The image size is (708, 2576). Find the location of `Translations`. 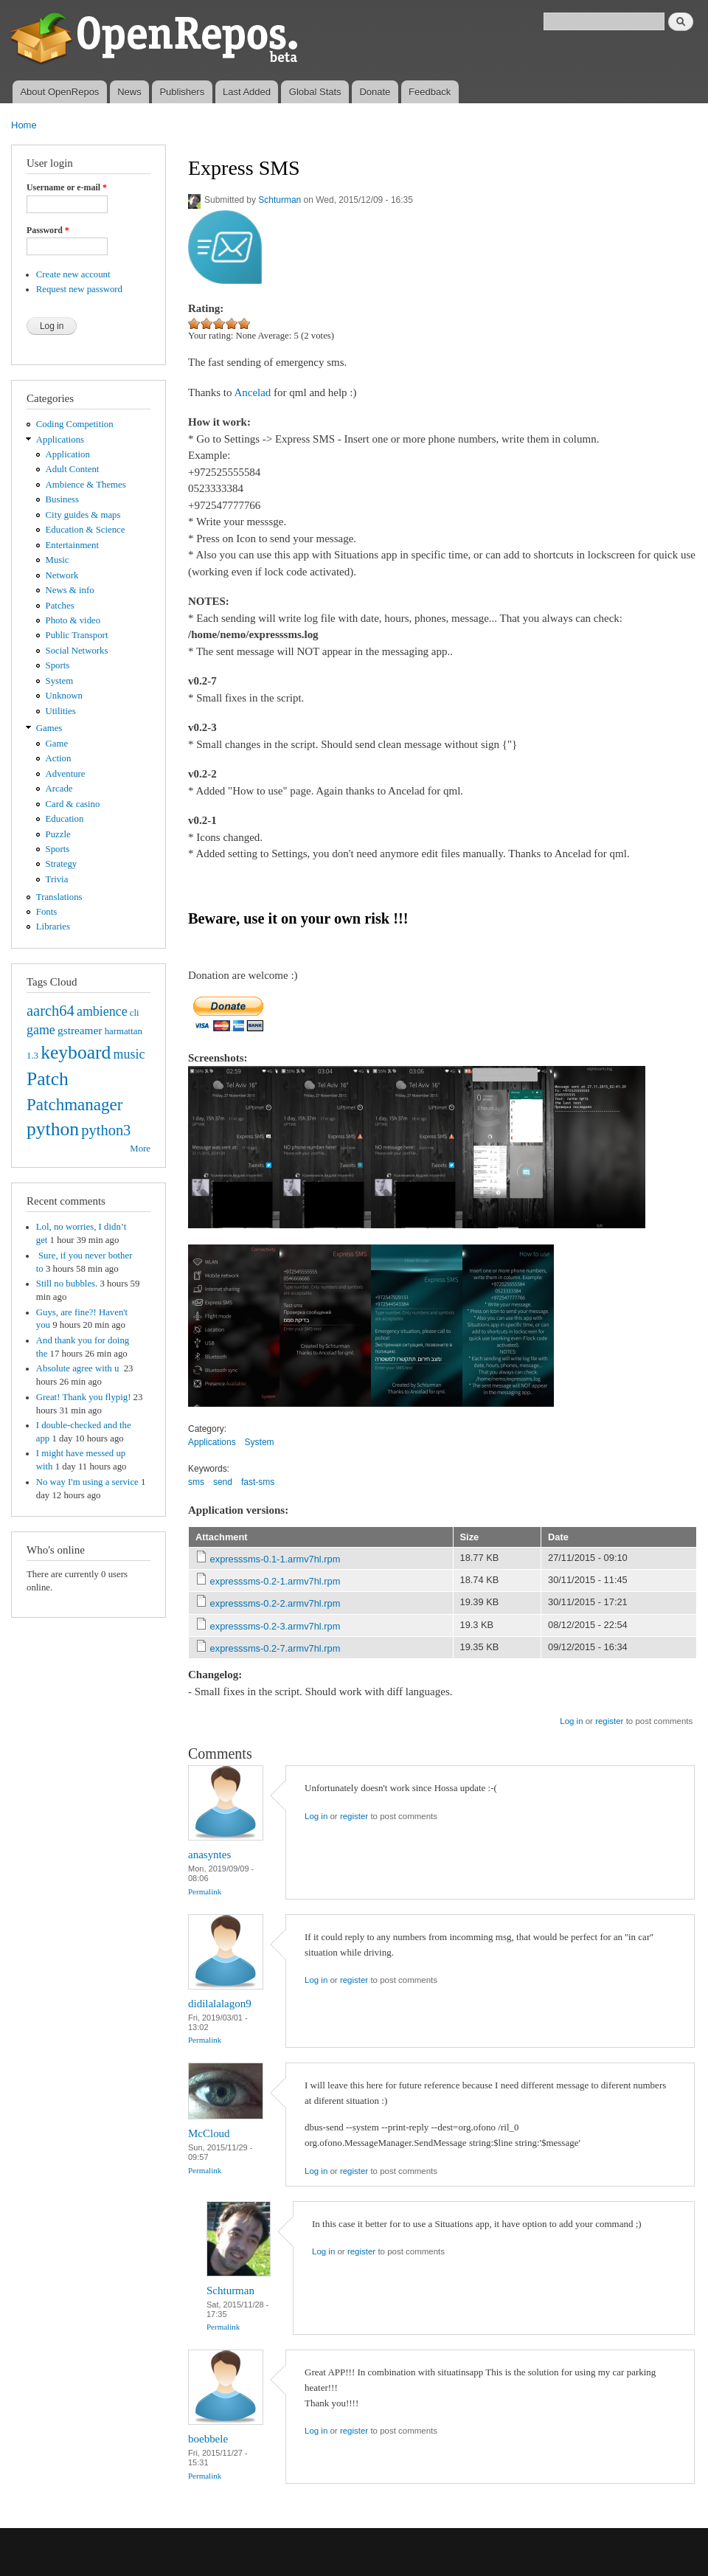

Translations is located at coordinates (59, 897).